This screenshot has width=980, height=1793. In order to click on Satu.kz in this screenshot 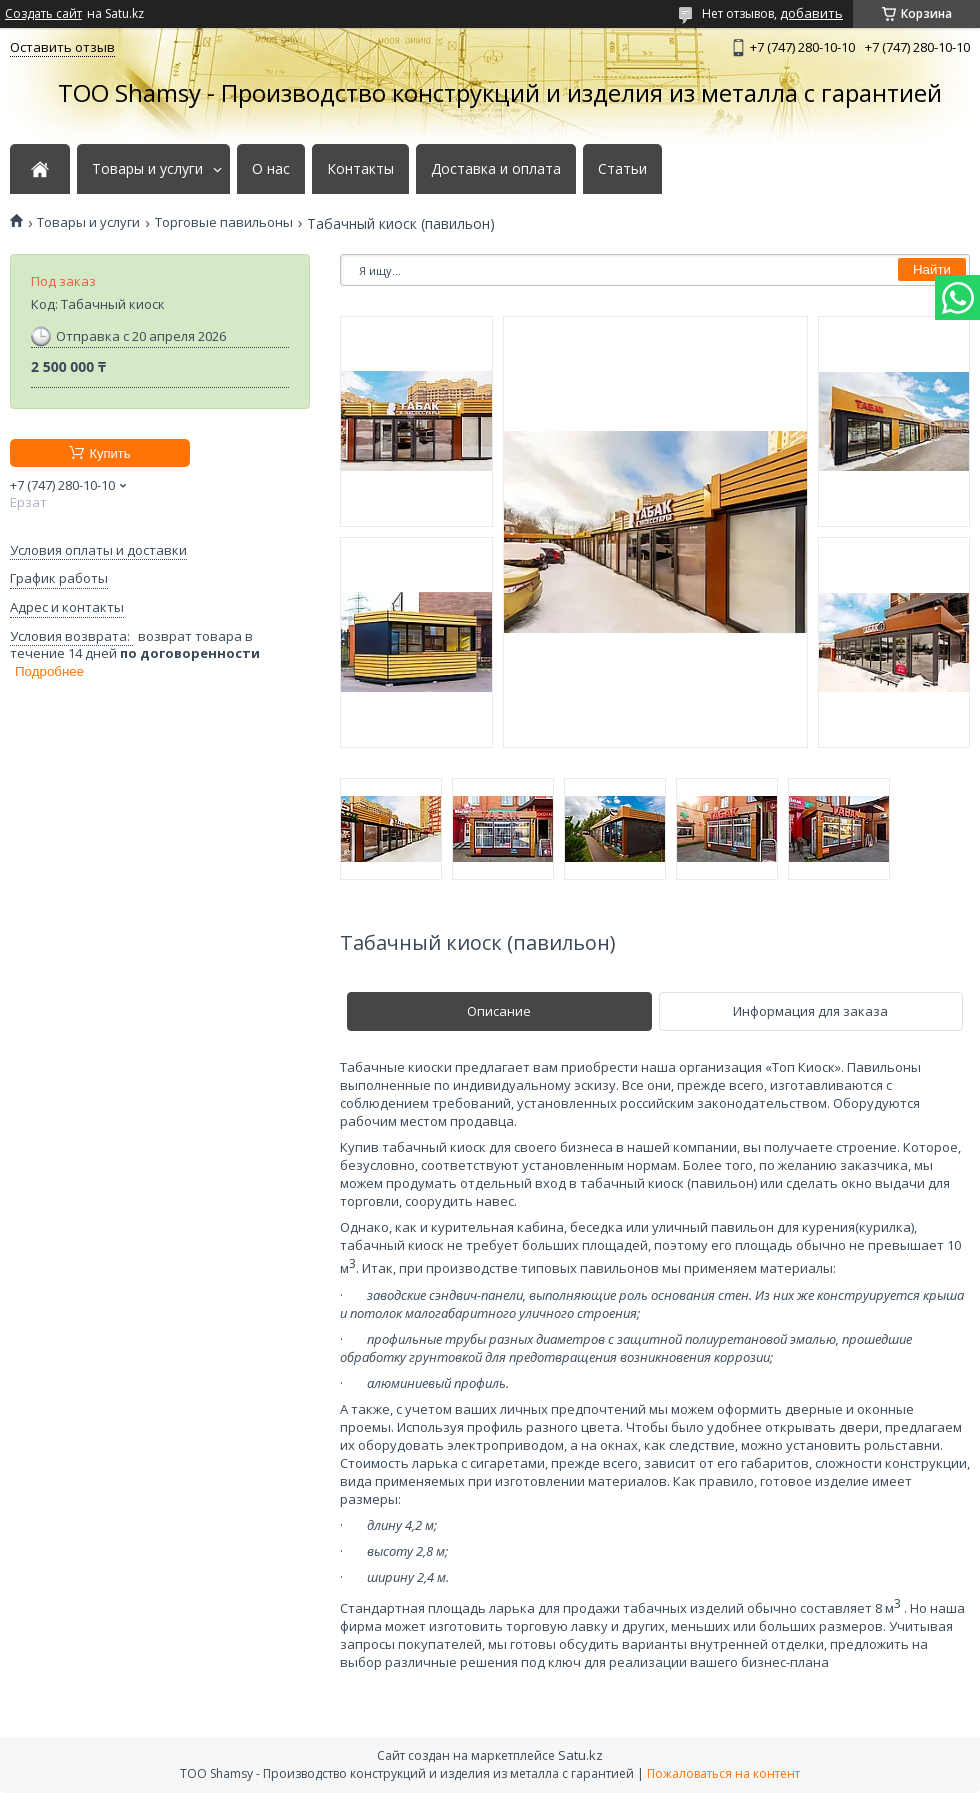, I will do `click(580, 1755)`.